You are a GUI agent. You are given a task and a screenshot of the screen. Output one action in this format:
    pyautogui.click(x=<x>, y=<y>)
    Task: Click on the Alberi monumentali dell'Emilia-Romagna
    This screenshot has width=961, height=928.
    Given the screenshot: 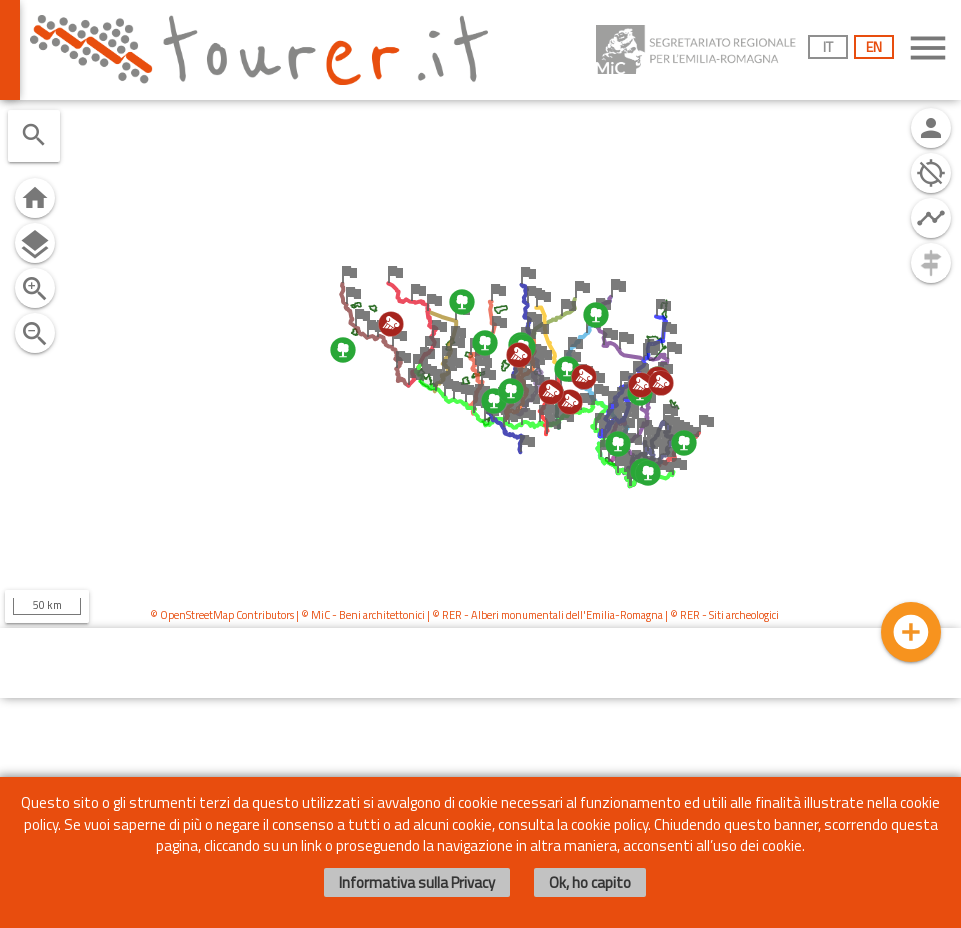 What is the action you would take?
    pyautogui.click(x=567, y=615)
    